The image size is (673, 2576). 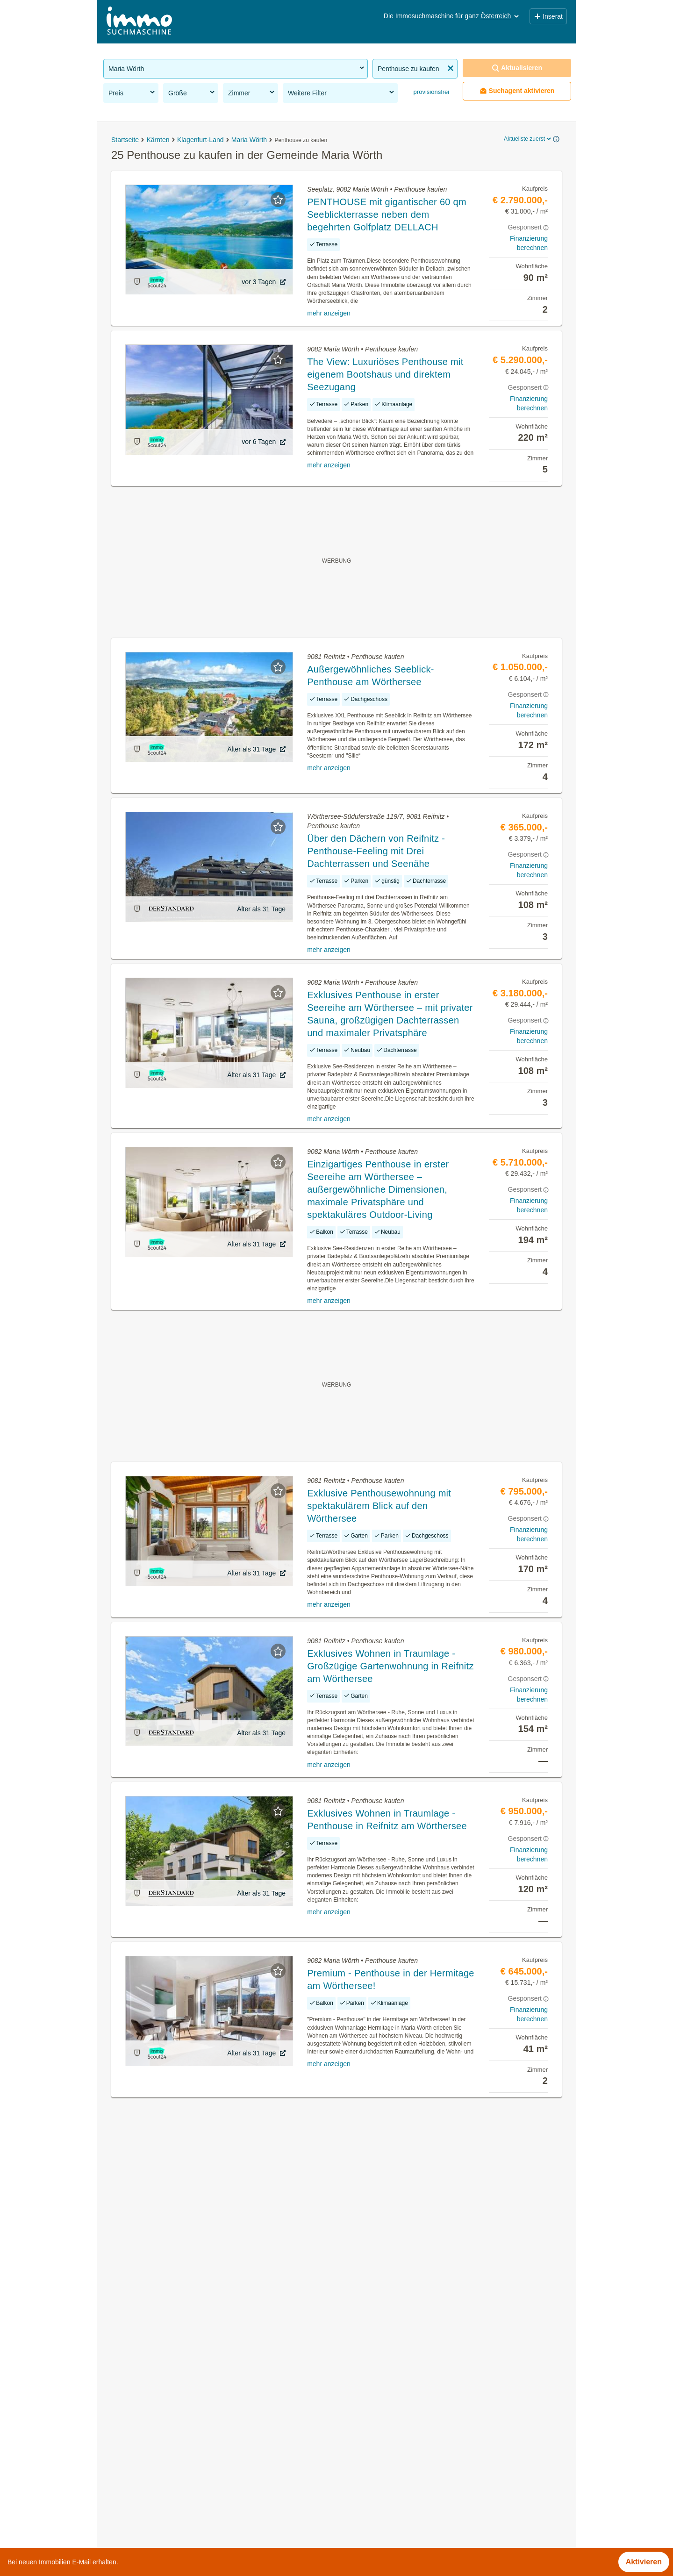 I want to click on Suchagent aktivieren, so click(x=517, y=91).